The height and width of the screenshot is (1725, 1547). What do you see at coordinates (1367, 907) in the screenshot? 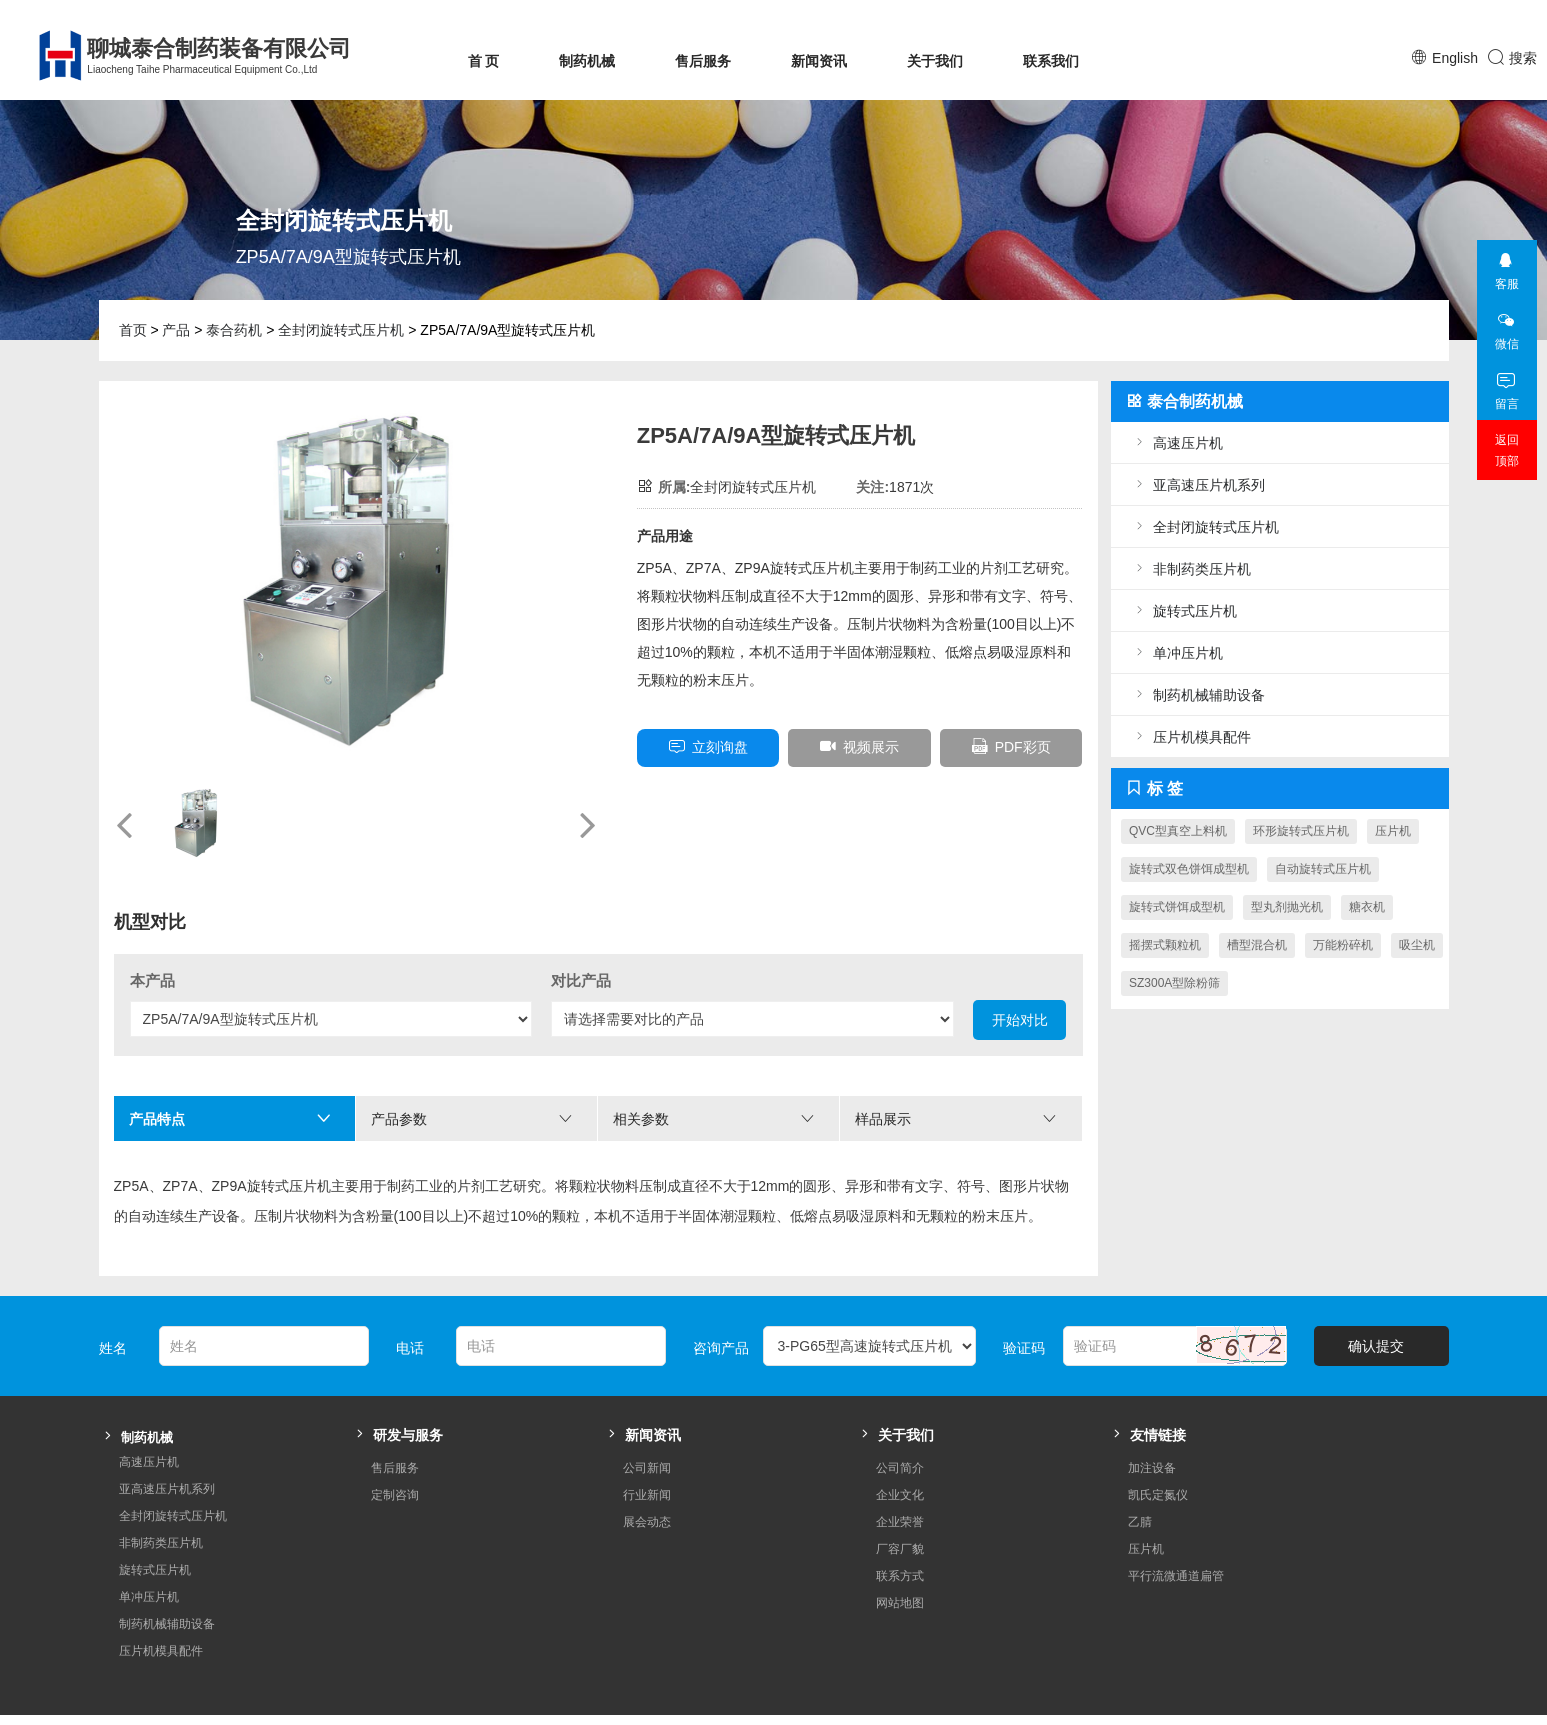
I see `糖衣机` at bounding box center [1367, 907].